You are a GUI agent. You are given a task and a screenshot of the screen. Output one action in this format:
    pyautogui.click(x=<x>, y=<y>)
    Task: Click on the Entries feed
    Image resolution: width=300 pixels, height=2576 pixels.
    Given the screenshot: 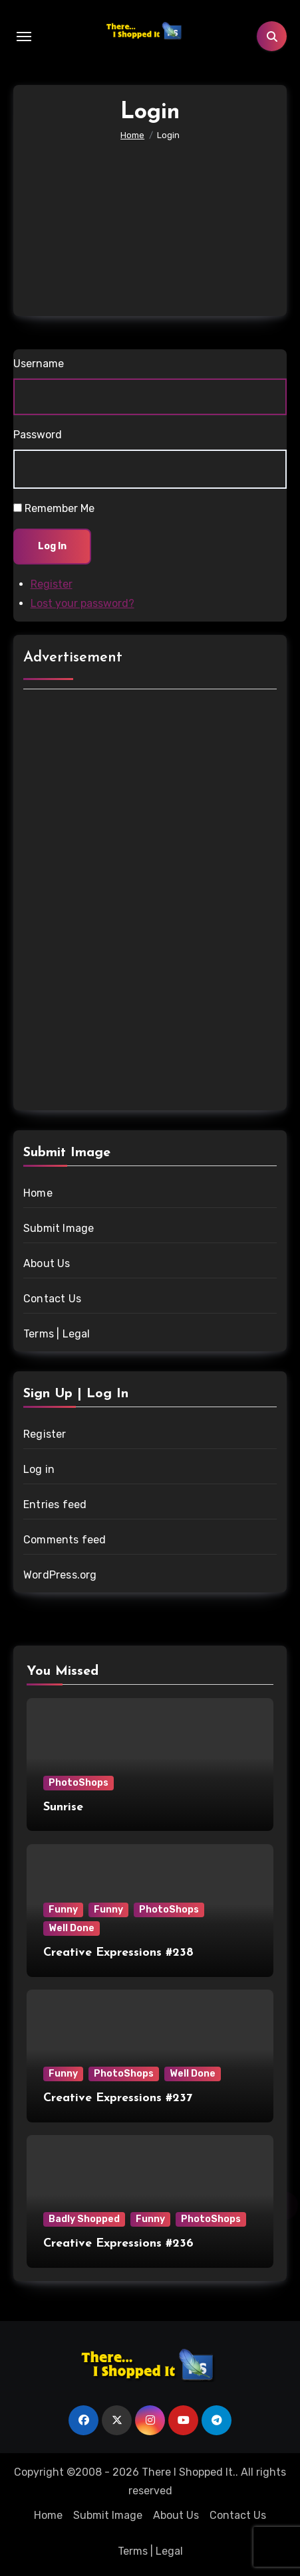 What is the action you would take?
    pyautogui.click(x=54, y=1504)
    